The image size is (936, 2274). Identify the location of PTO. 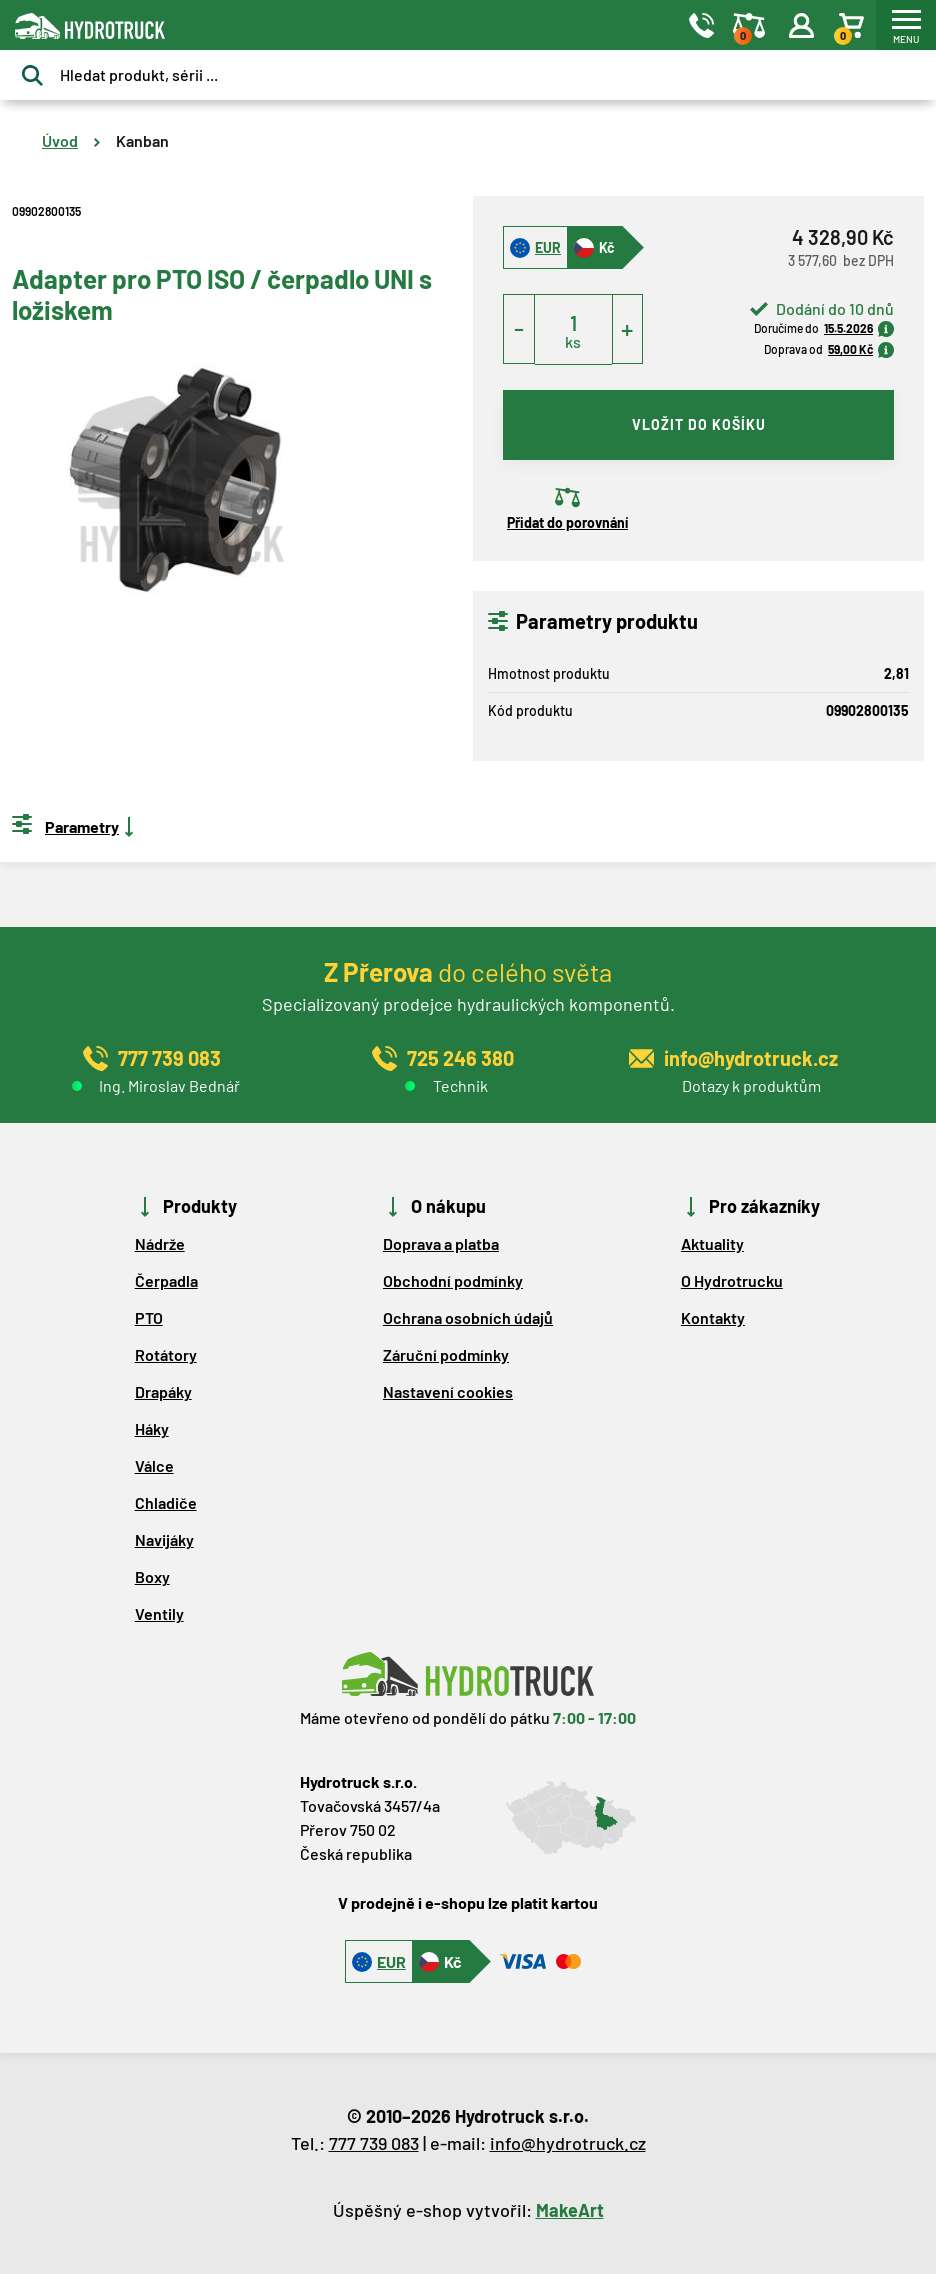
(149, 1317).